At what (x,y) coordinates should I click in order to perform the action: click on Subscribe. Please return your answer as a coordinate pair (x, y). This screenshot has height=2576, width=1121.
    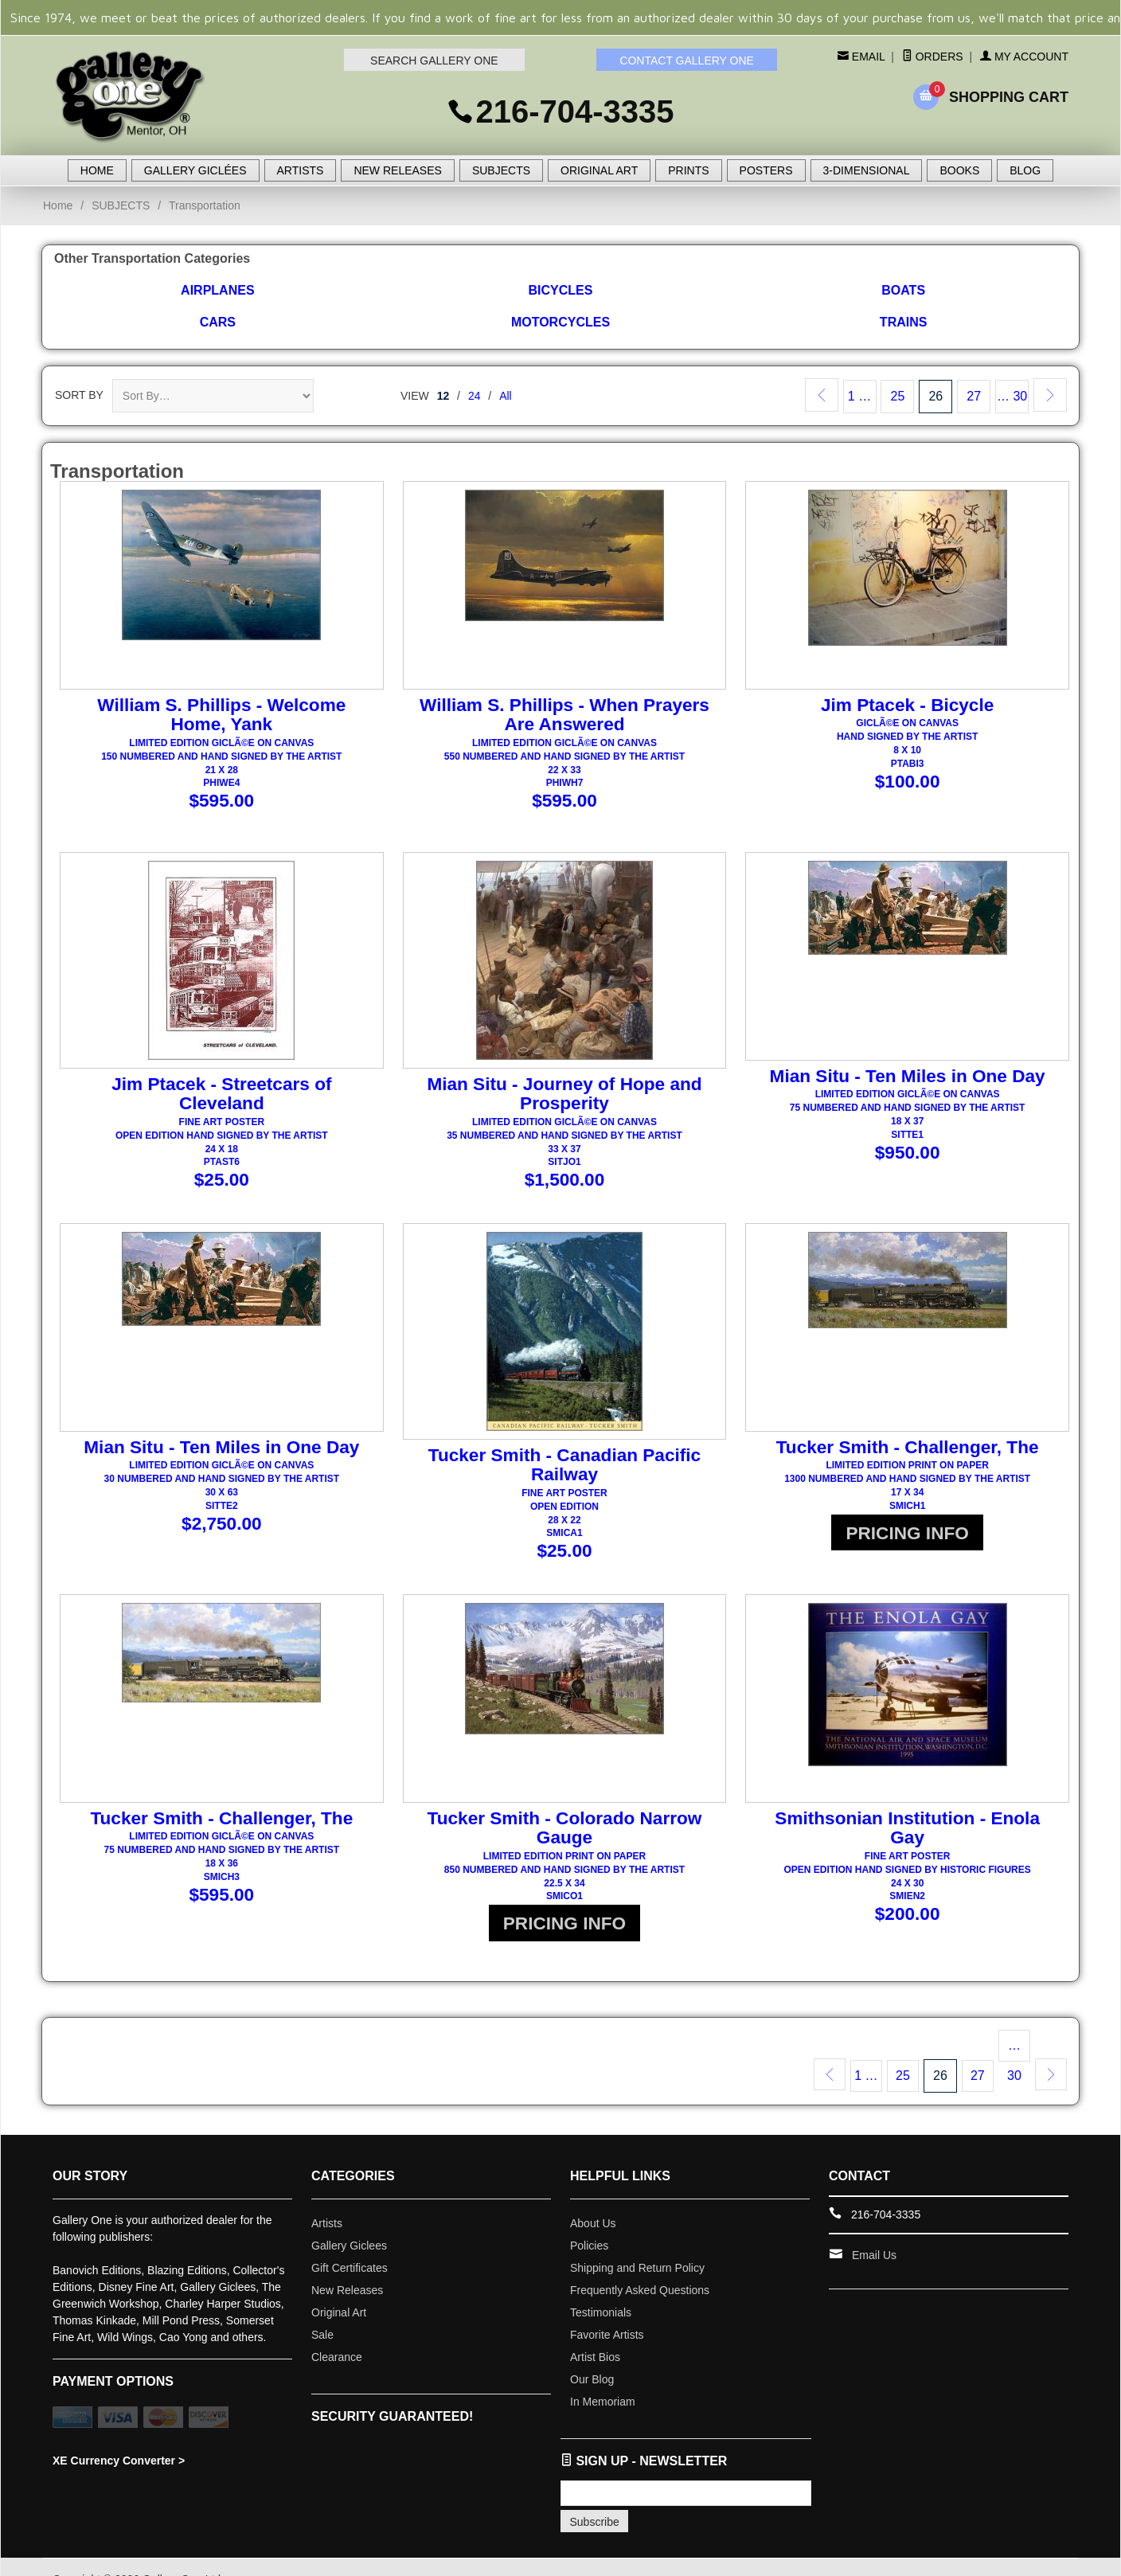
    Looking at the image, I should click on (594, 2497).